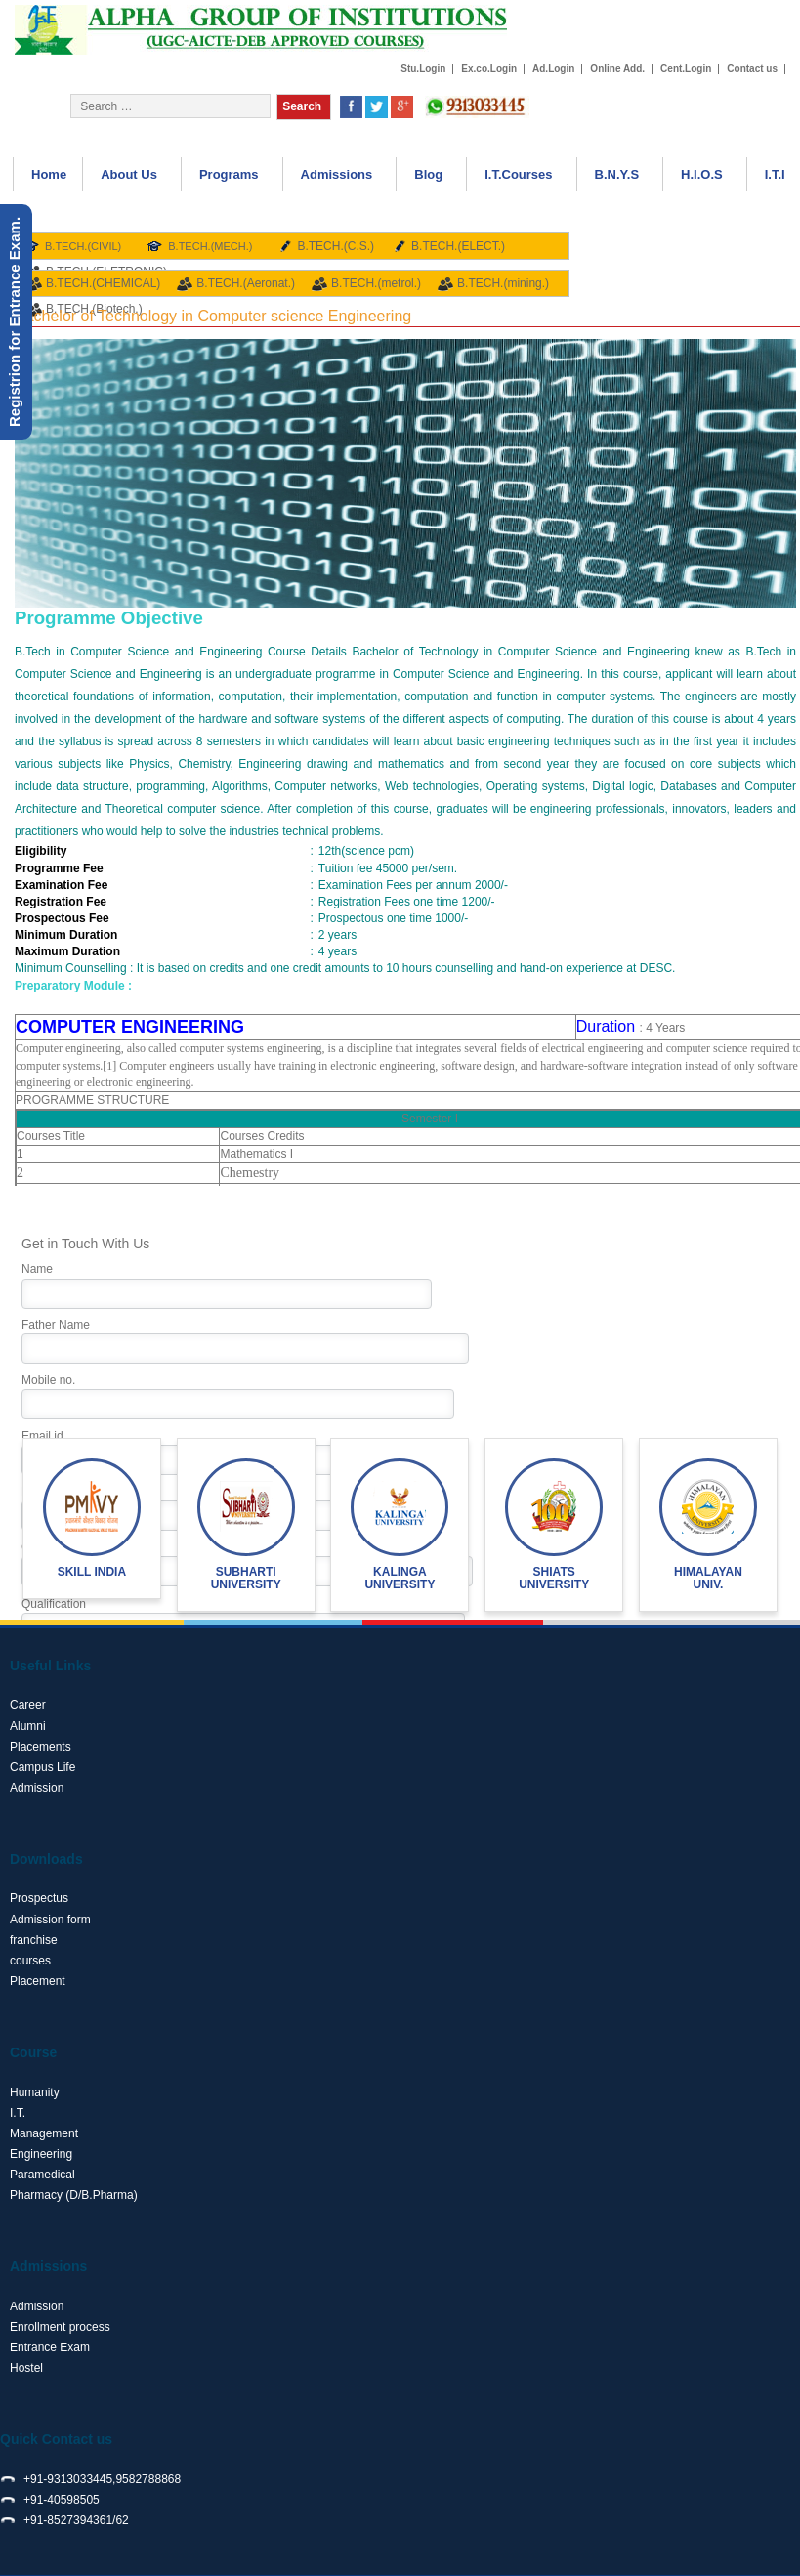 The image size is (800, 2576). I want to click on franchise, so click(34, 1940).